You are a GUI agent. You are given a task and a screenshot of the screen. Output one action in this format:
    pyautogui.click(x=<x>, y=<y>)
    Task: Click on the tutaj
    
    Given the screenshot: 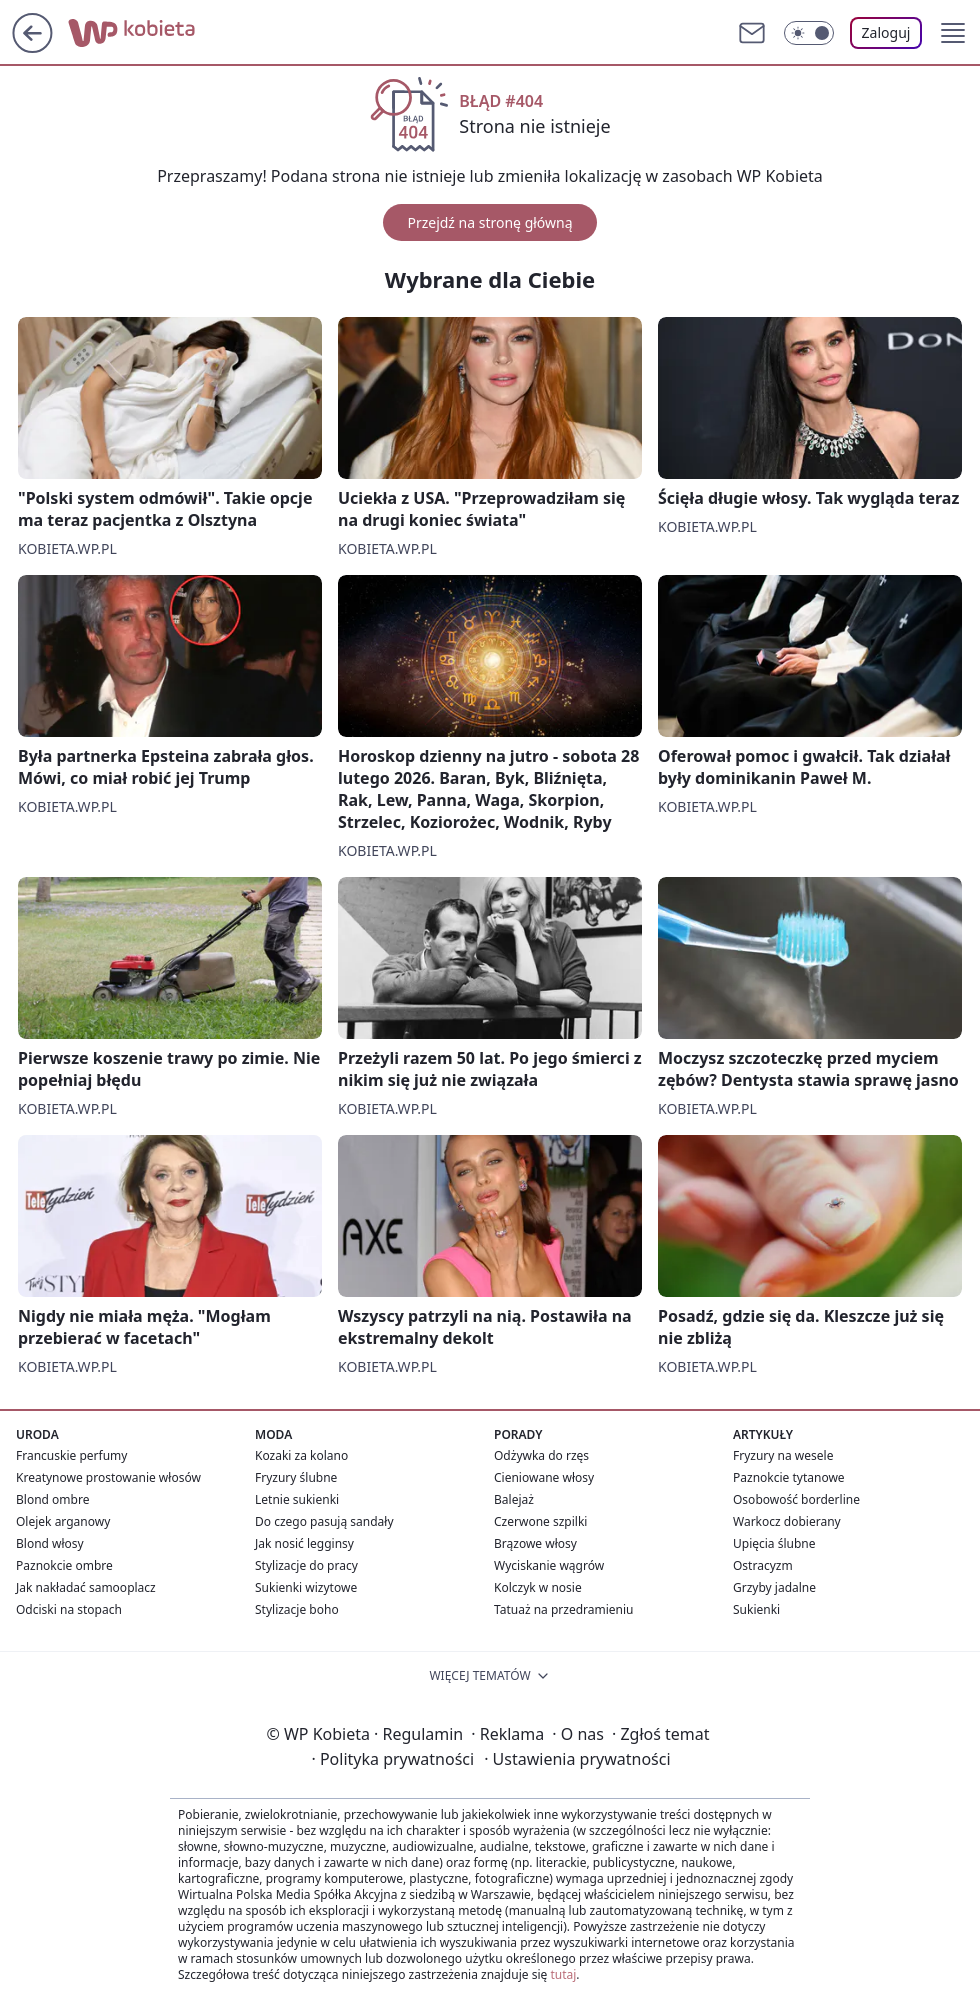 What is the action you would take?
    pyautogui.click(x=563, y=1974)
    